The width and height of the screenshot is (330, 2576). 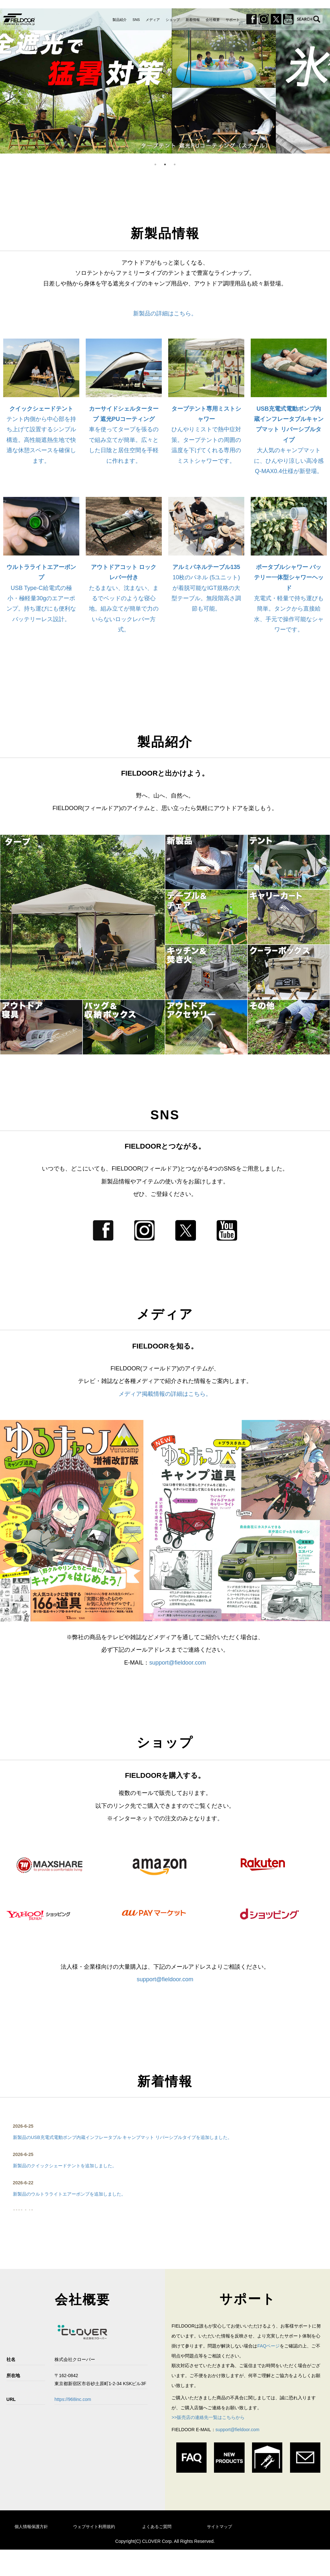 What do you see at coordinates (165, 313) in the screenshot?
I see `新製品の詳細はこちら。` at bounding box center [165, 313].